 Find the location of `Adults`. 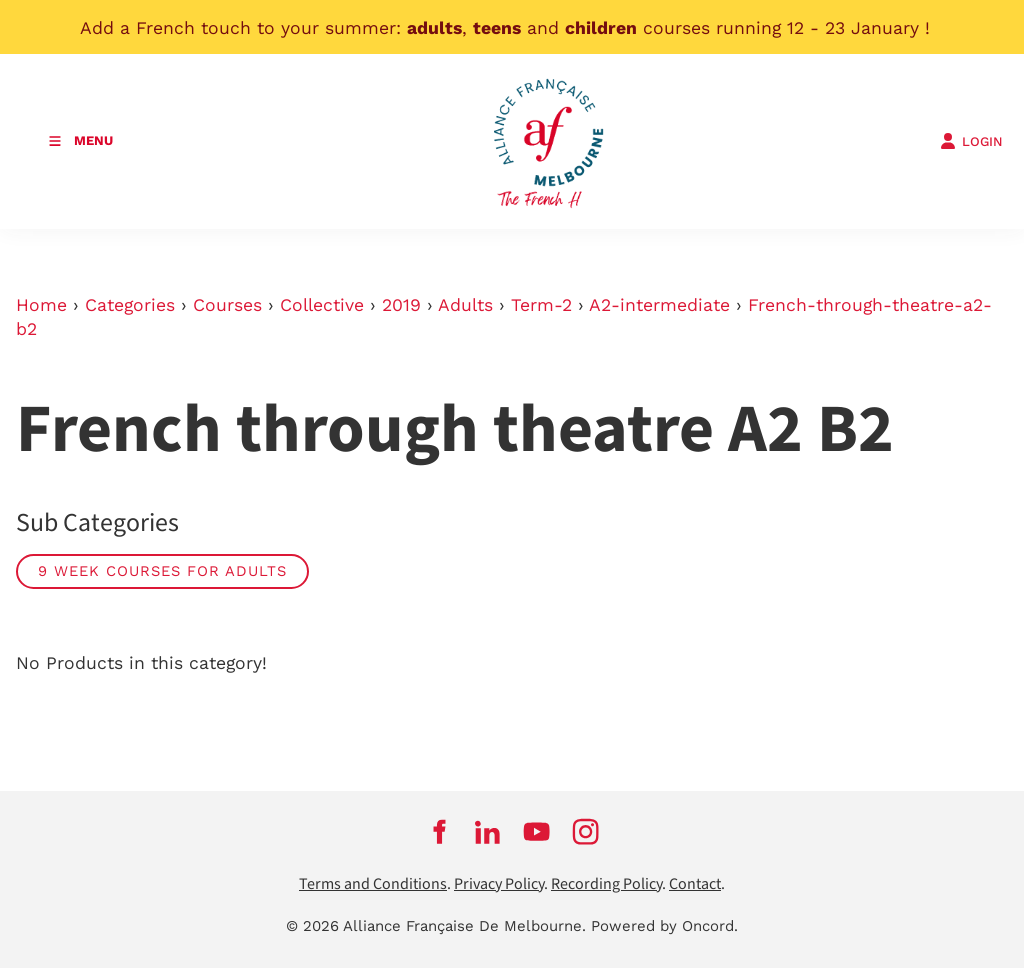

Adults is located at coordinates (465, 305).